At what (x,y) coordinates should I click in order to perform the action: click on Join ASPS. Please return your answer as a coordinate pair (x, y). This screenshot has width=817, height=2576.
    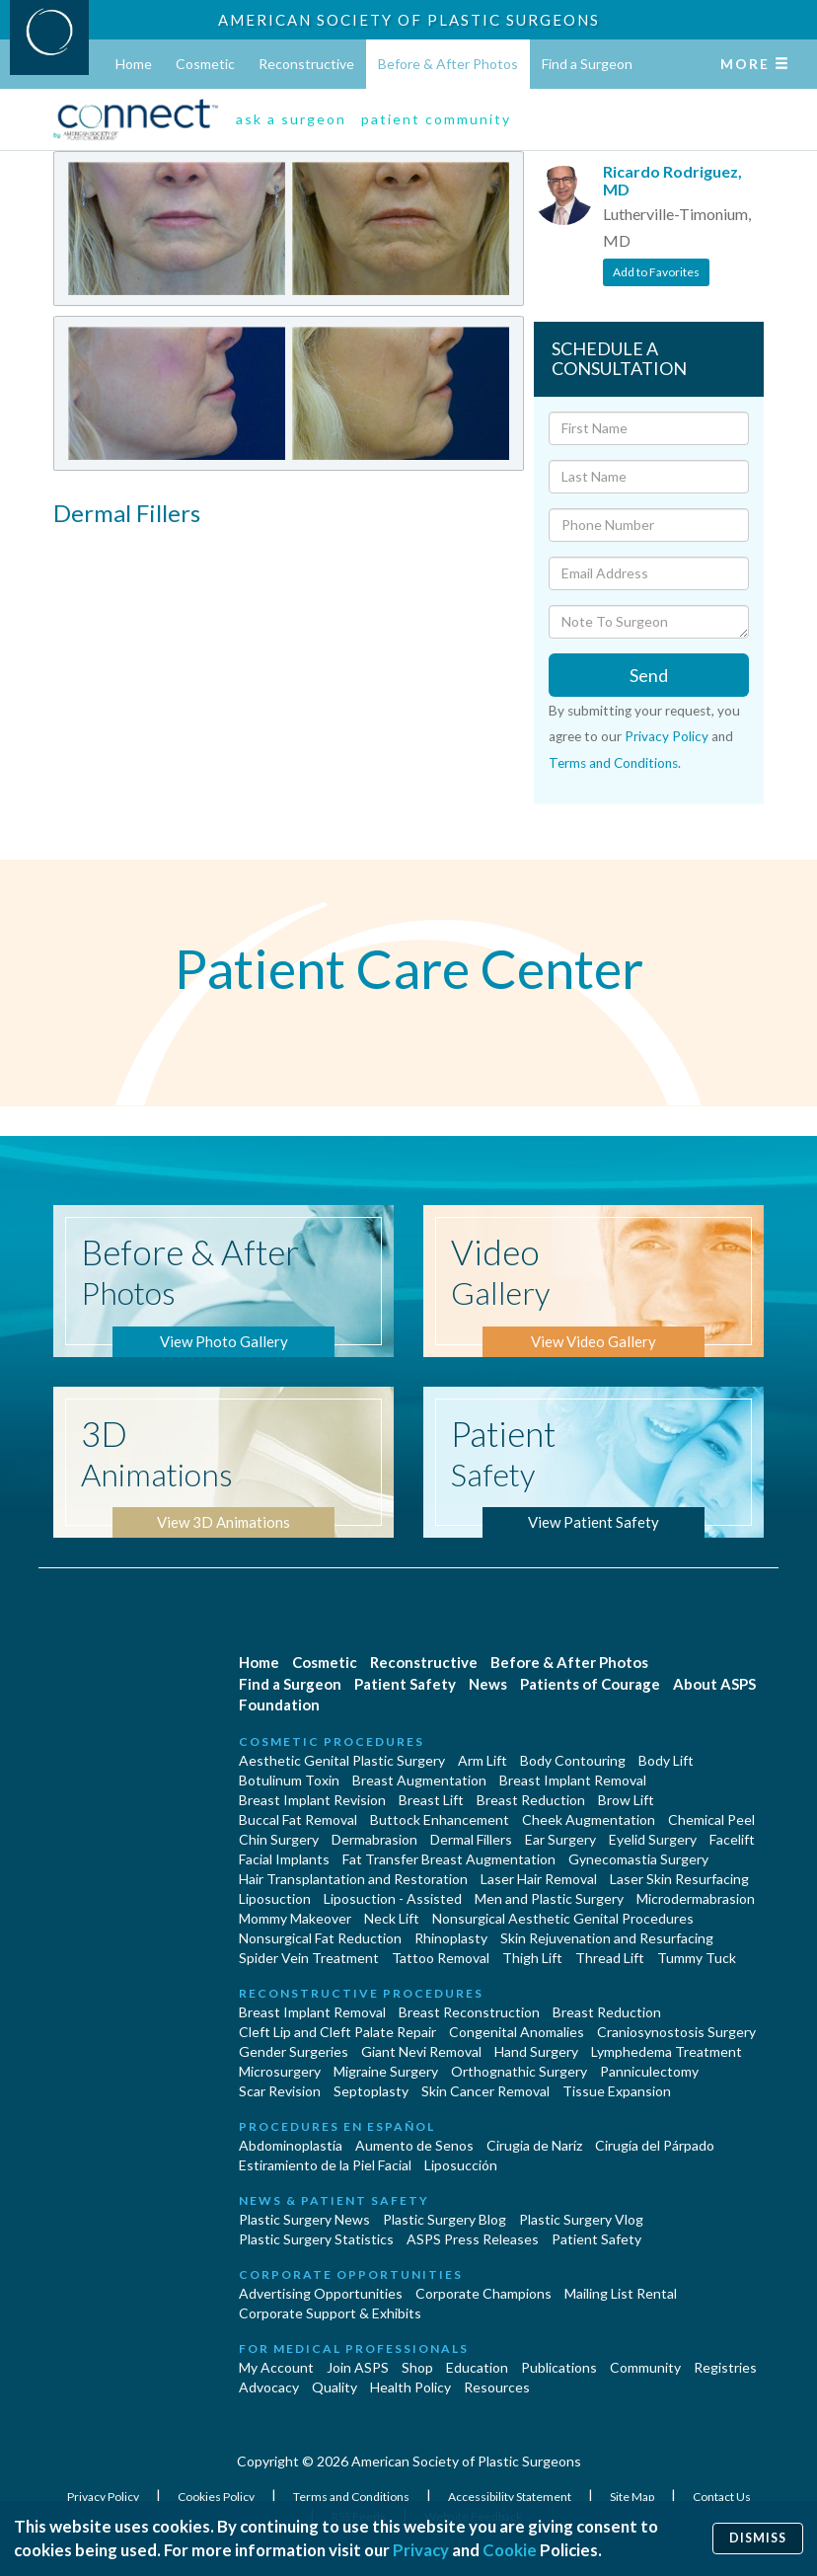
    Looking at the image, I should click on (358, 2367).